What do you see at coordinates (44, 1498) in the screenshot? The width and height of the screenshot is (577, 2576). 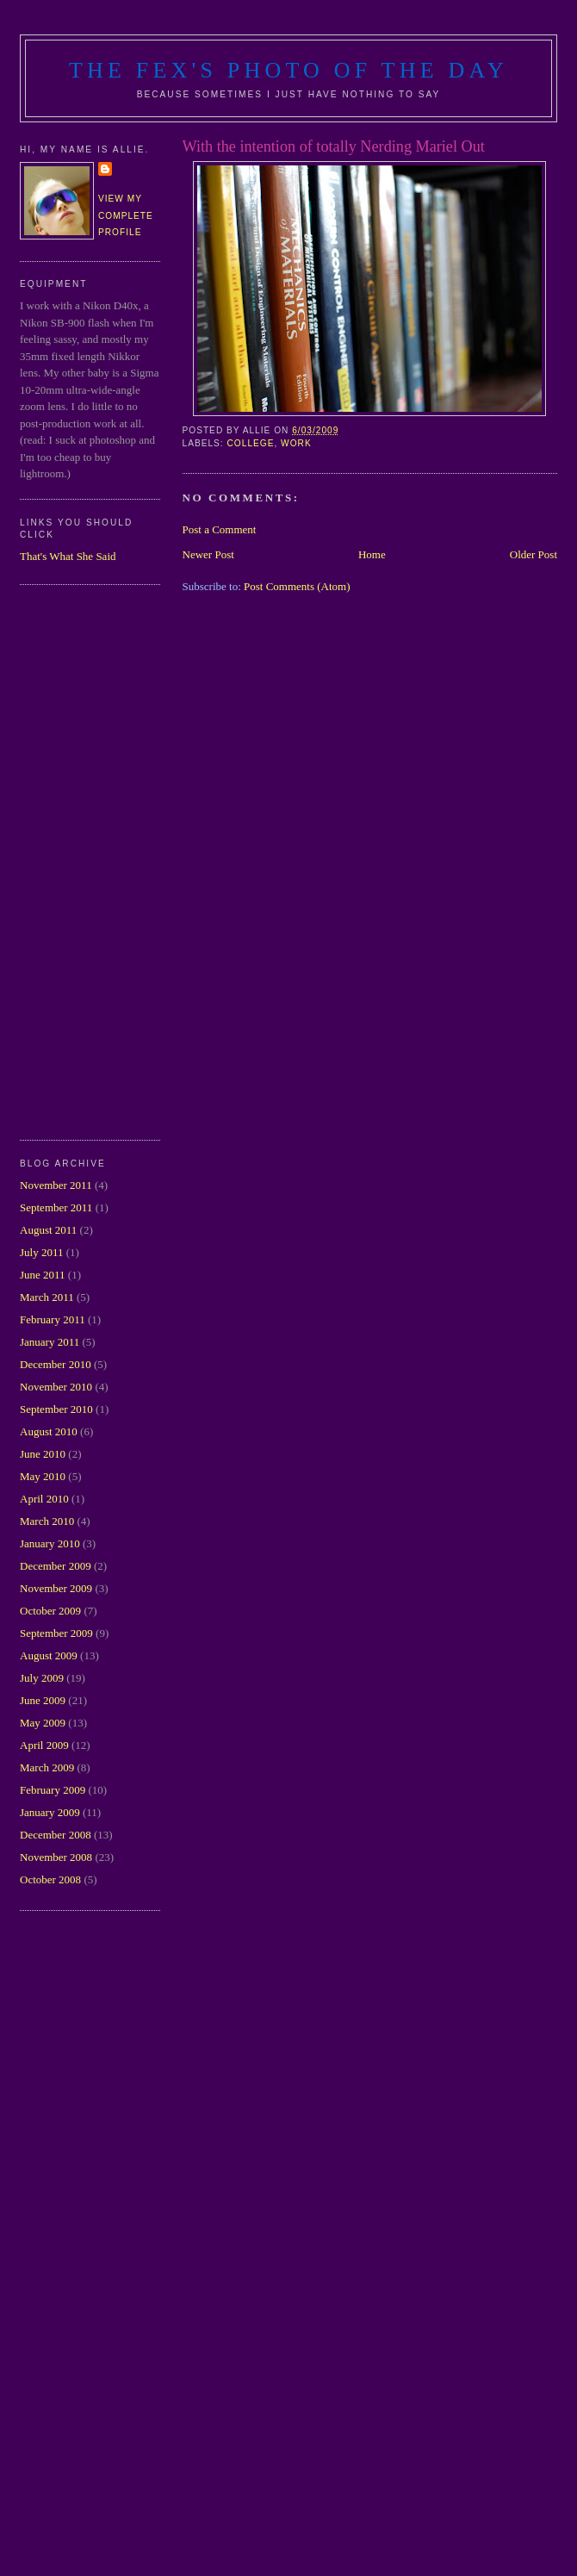 I see `April 2010` at bounding box center [44, 1498].